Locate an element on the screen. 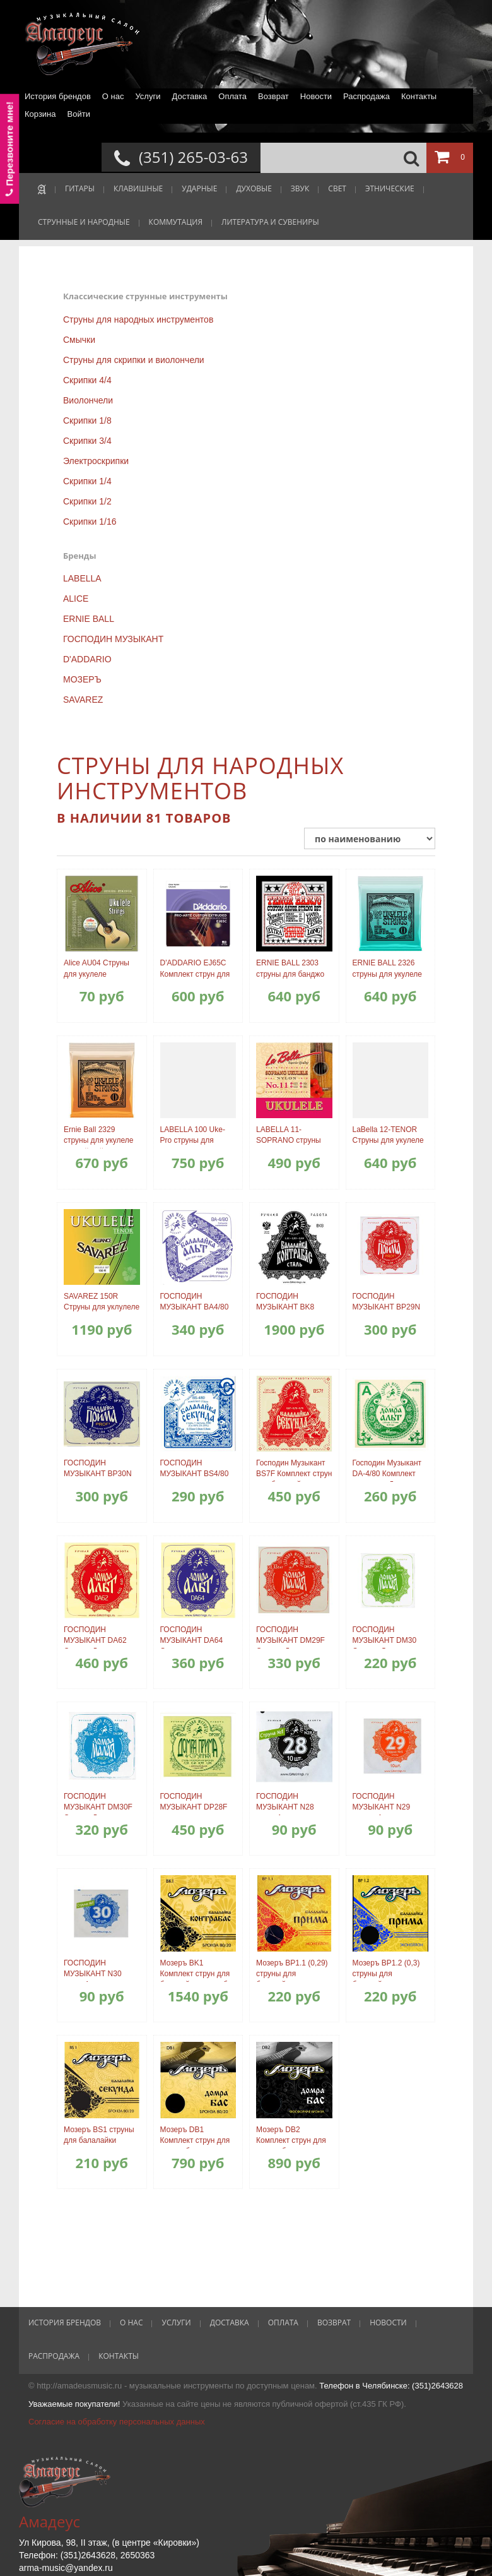  Корзина is located at coordinates (40, 114).